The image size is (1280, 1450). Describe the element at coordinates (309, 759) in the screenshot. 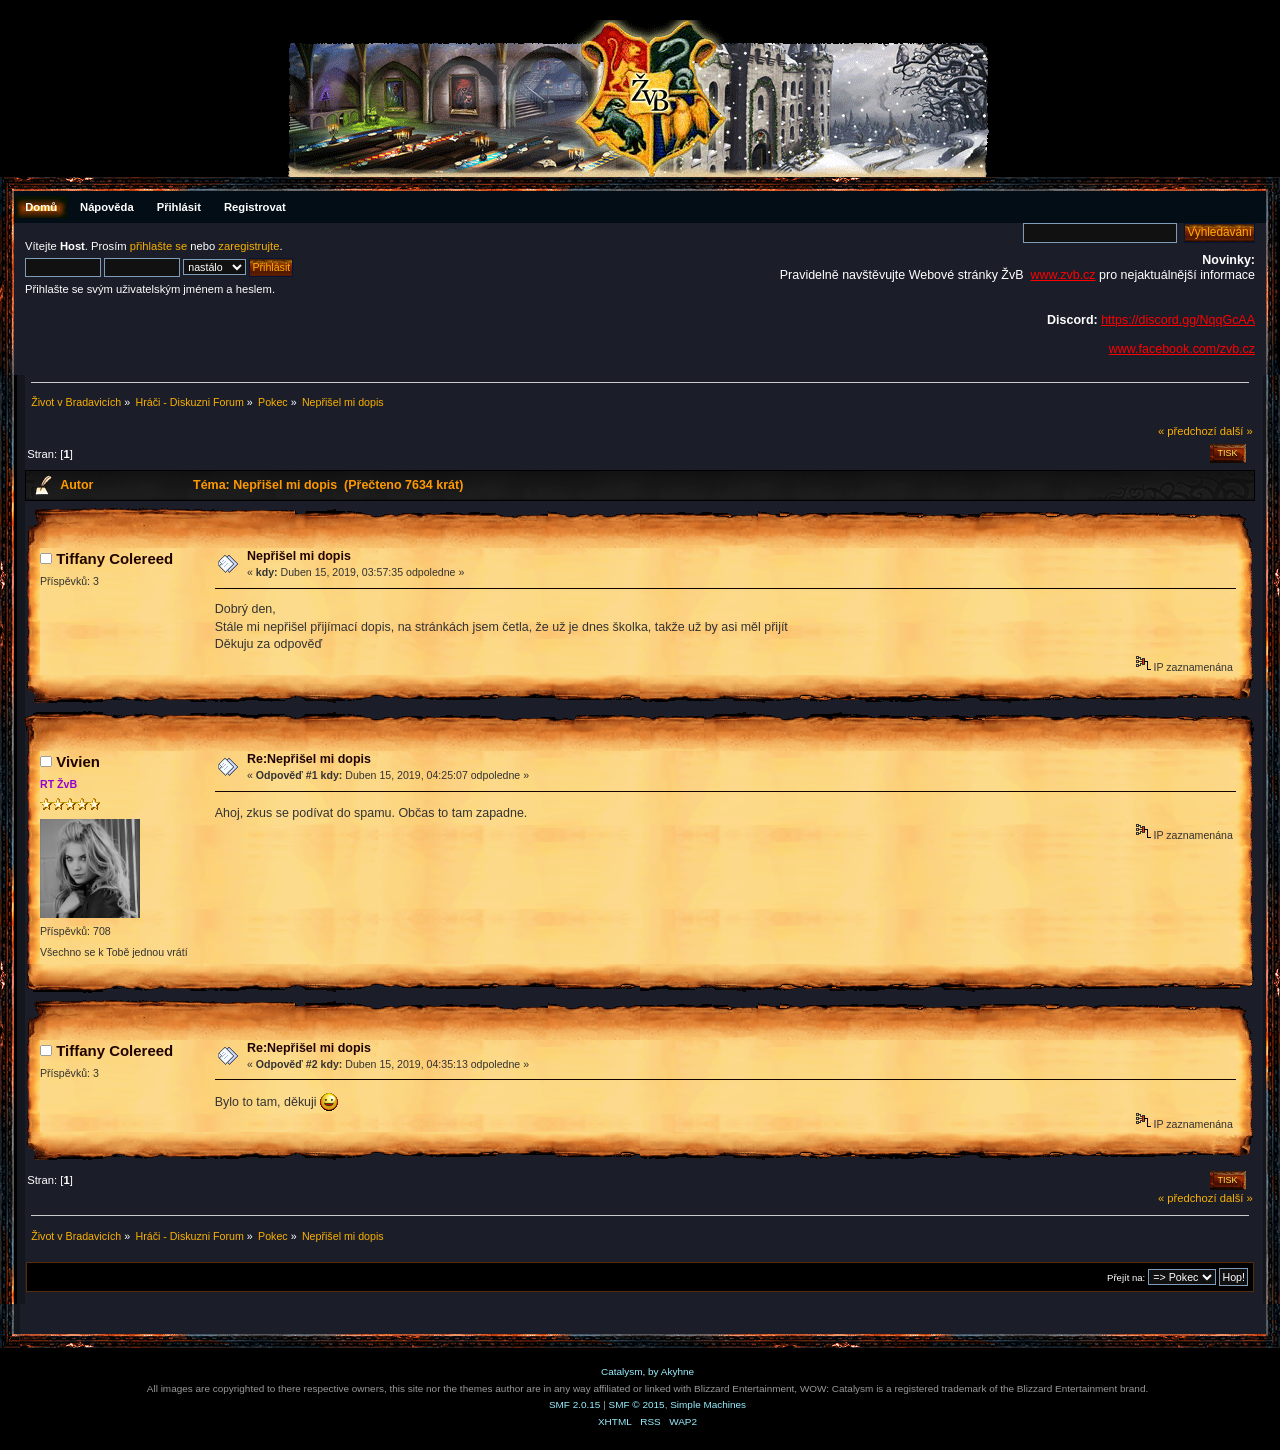

I see `Re:Nepřišel mi dopis` at that location.